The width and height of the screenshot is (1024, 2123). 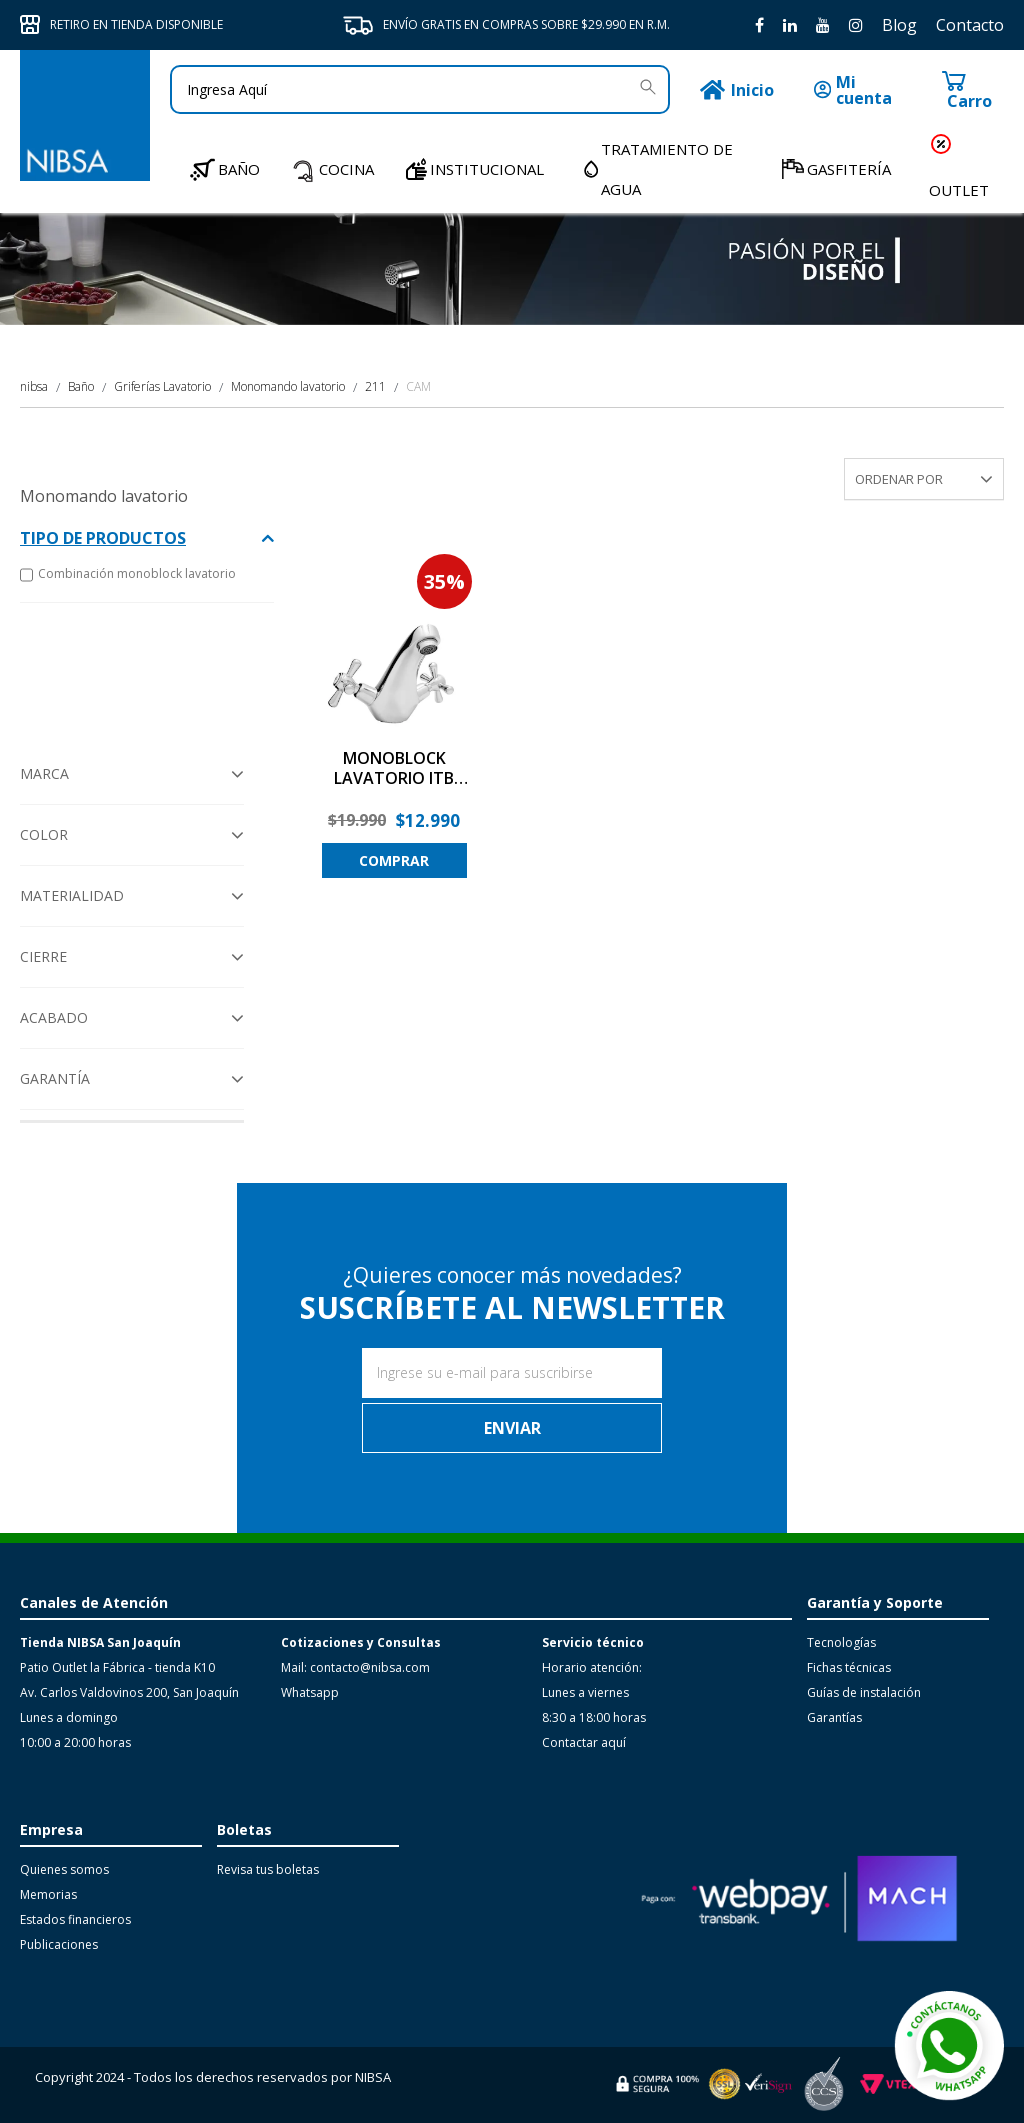 What do you see at coordinates (355, 1667) in the screenshot?
I see `Mail: contacto@nibsa.com` at bounding box center [355, 1667].